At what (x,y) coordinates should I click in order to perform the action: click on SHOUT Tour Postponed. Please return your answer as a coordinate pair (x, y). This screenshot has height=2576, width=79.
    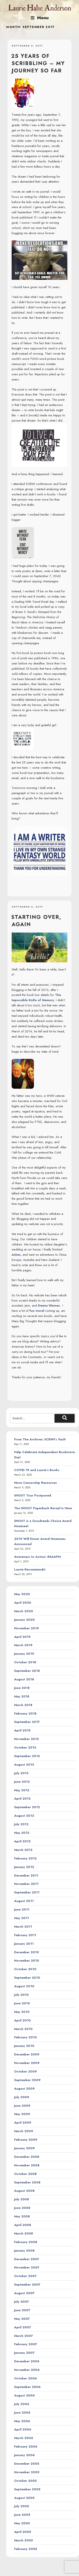
    Looking at the image, I should click on (32, 1495).